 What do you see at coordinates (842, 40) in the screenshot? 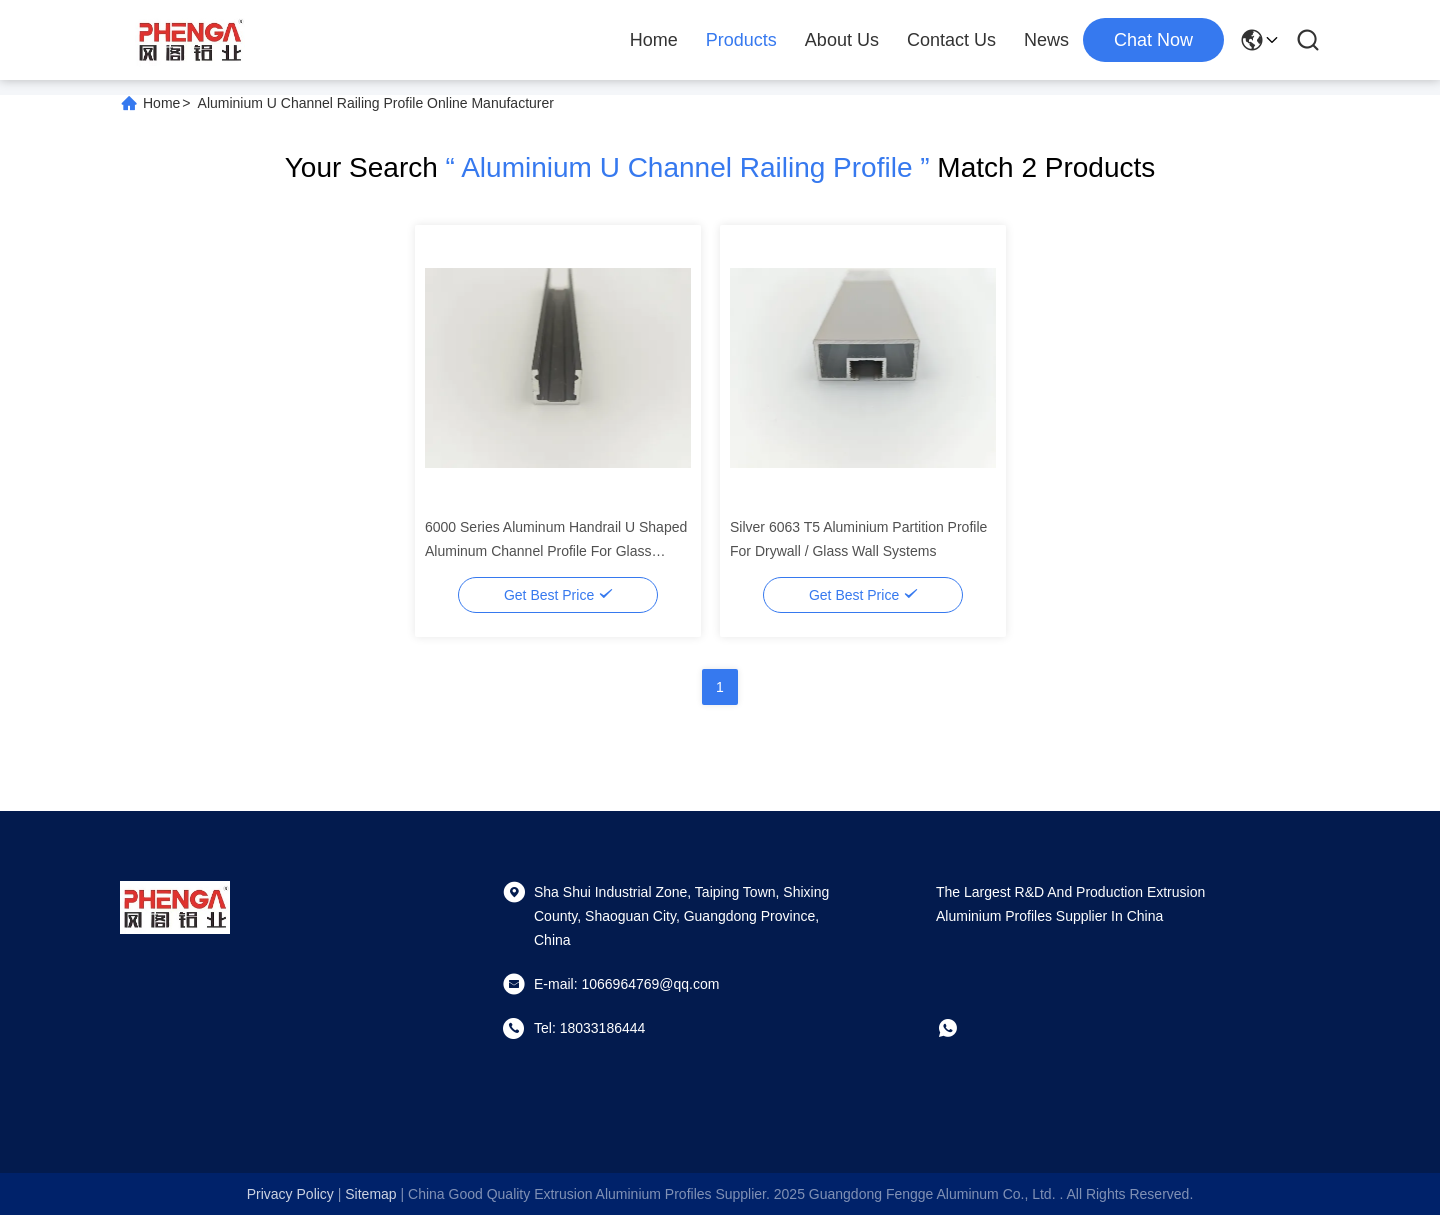
I see `About Us` at bounding box center [842, 40].